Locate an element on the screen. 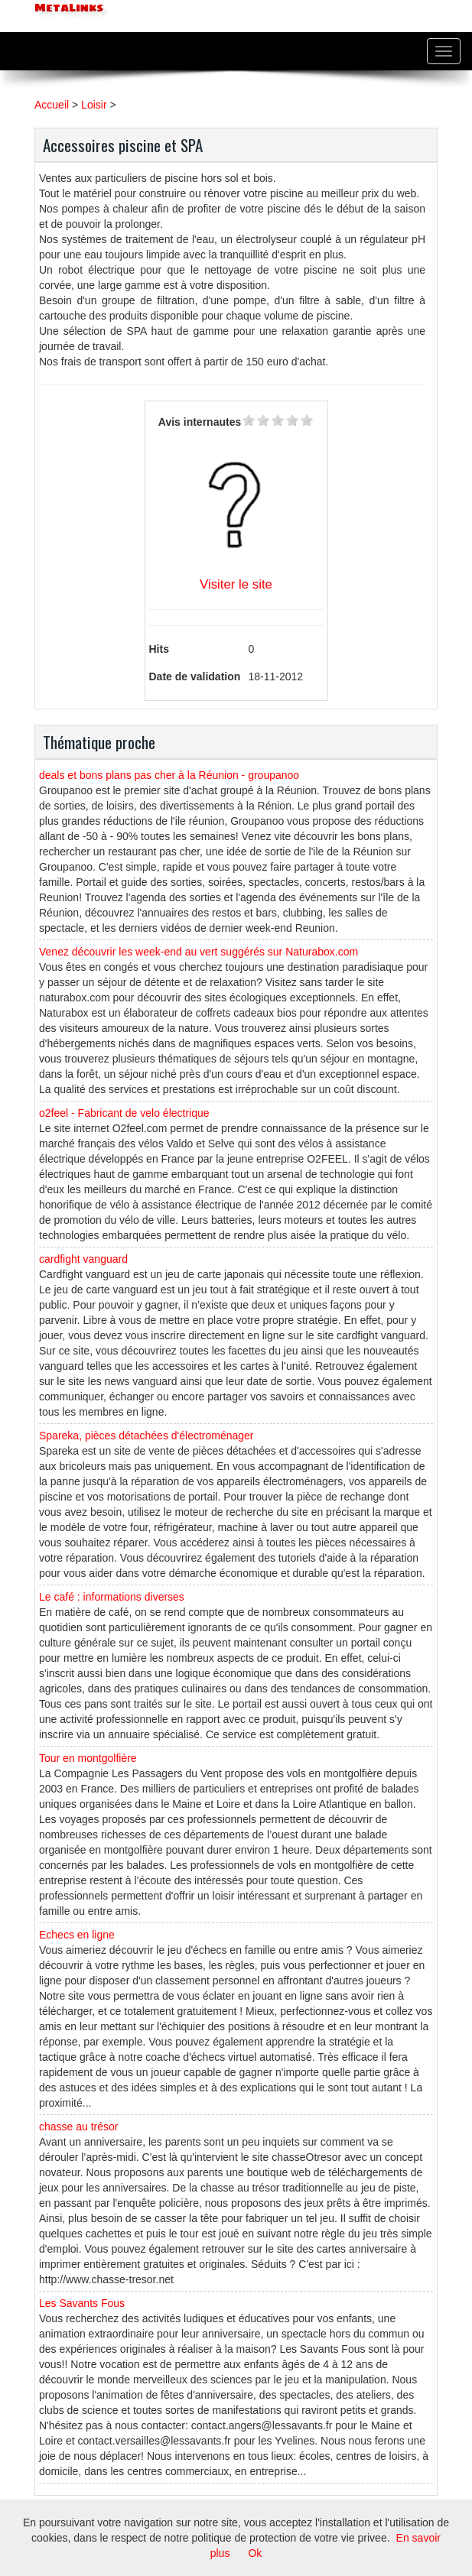  Le café : informations diverses is located at coordinates (111, 1597).